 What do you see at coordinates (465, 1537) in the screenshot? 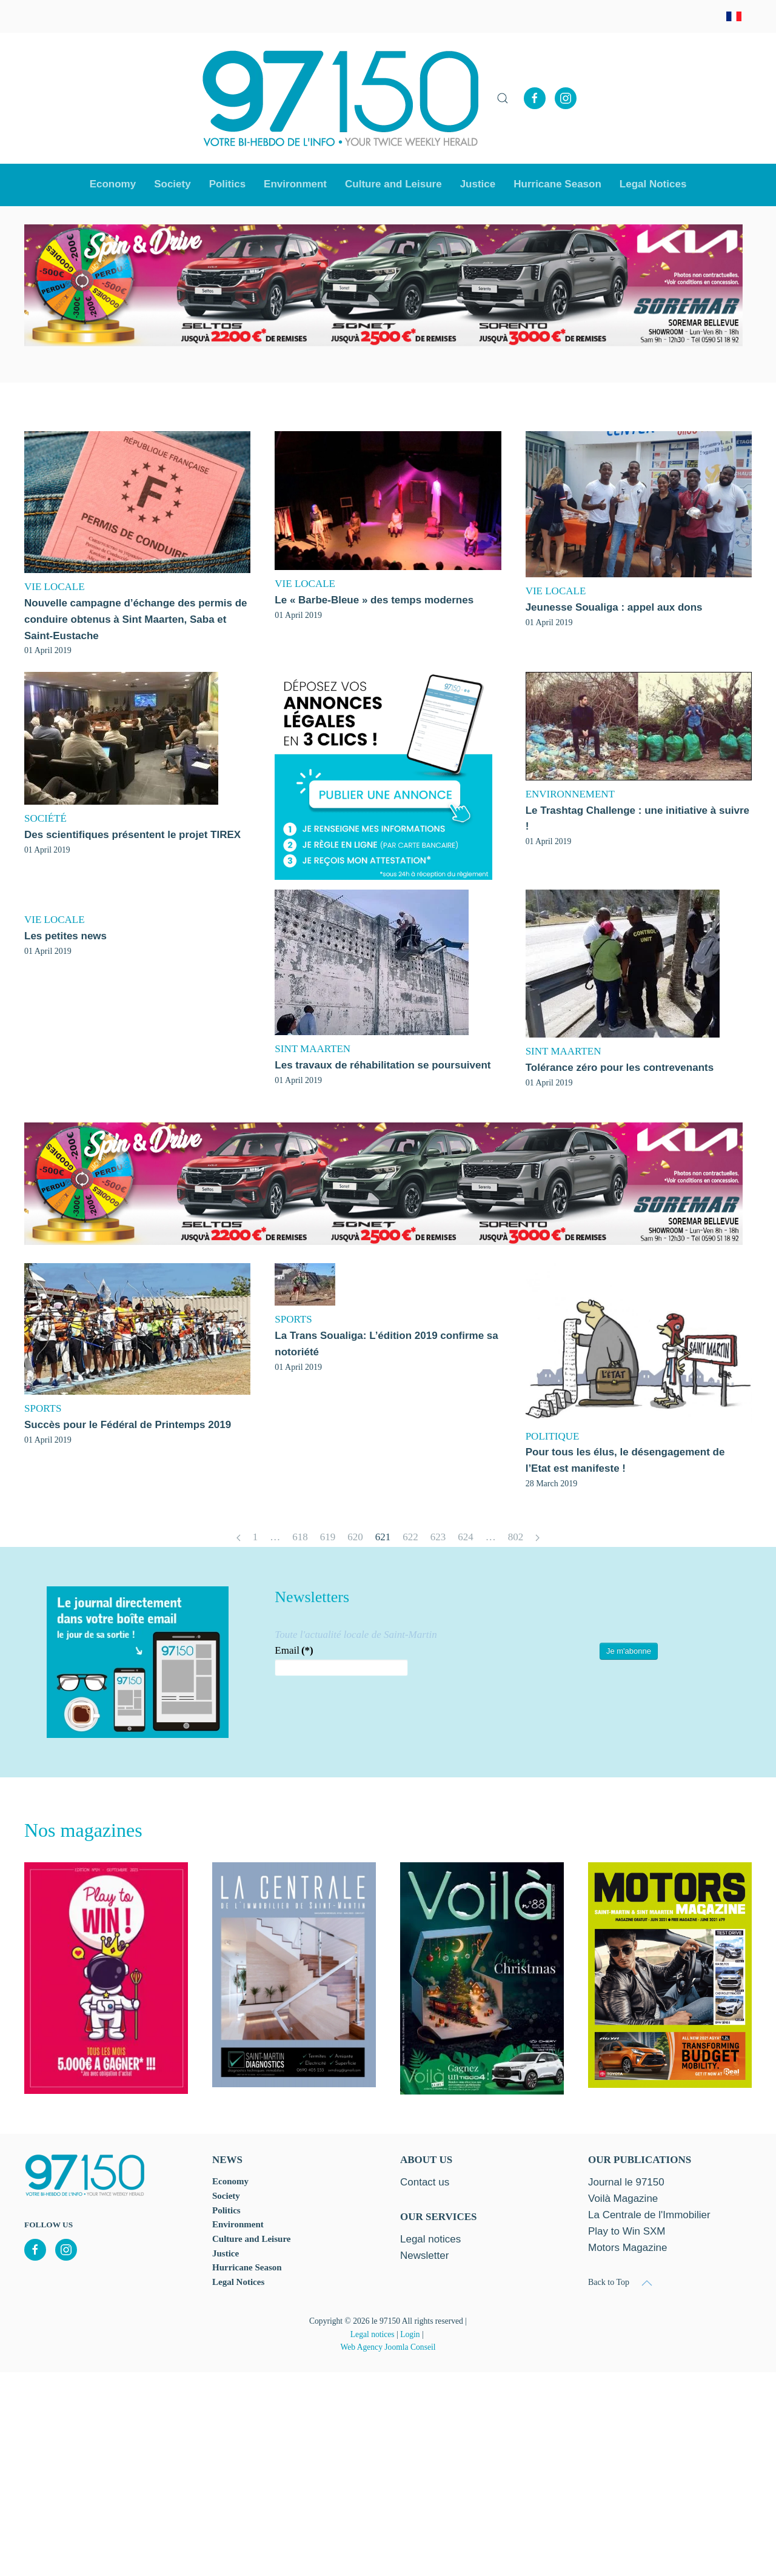
I see `624` at bounding box center [465, 1537].